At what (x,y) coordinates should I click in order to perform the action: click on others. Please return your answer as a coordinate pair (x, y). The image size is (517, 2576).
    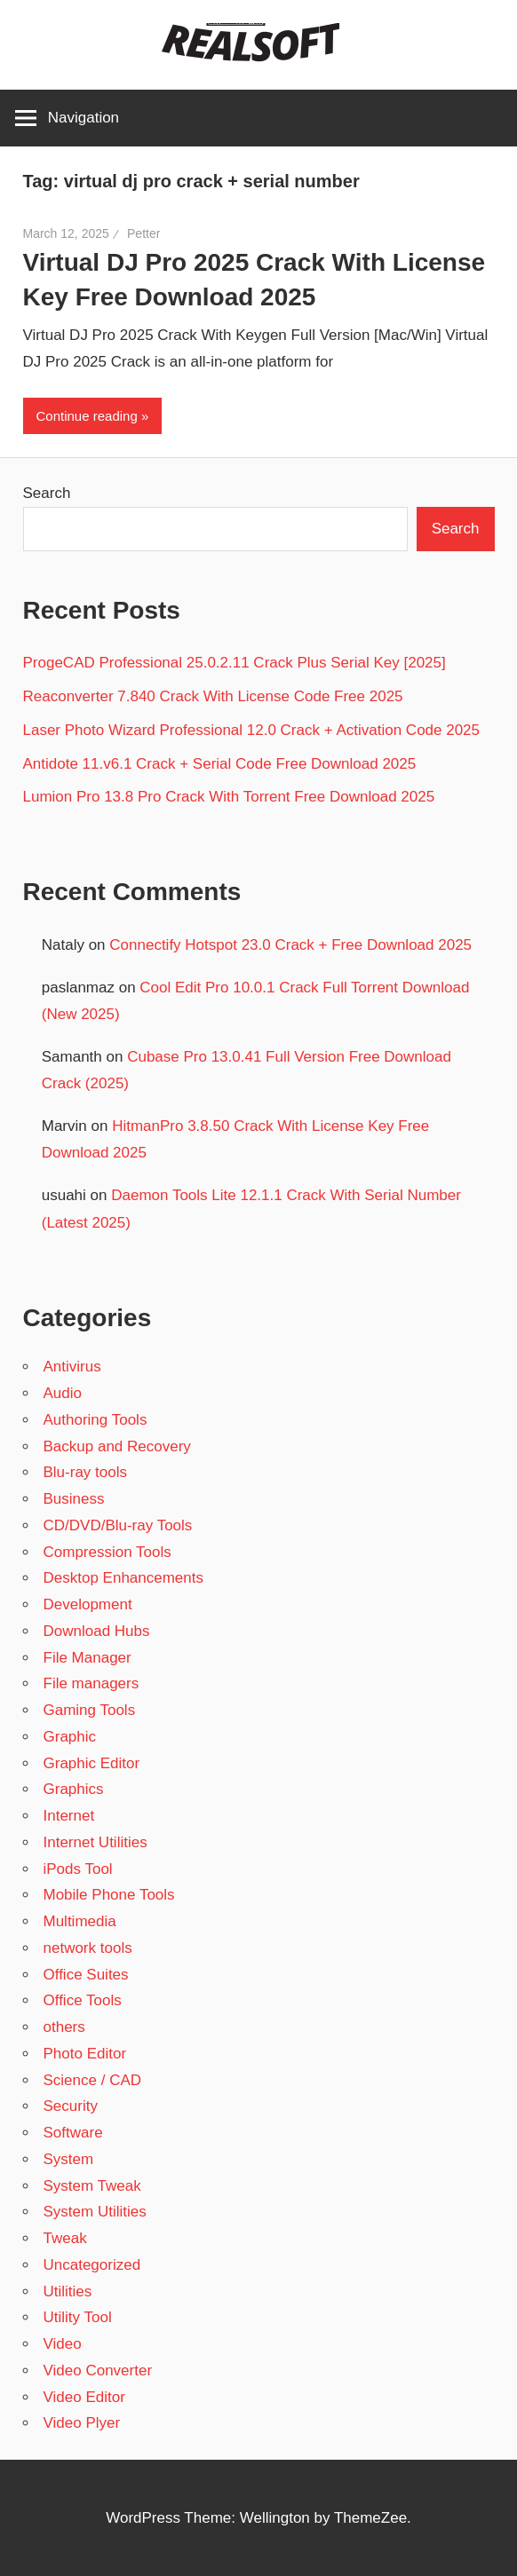
    Looking at the image, I should click on (64, 2027).